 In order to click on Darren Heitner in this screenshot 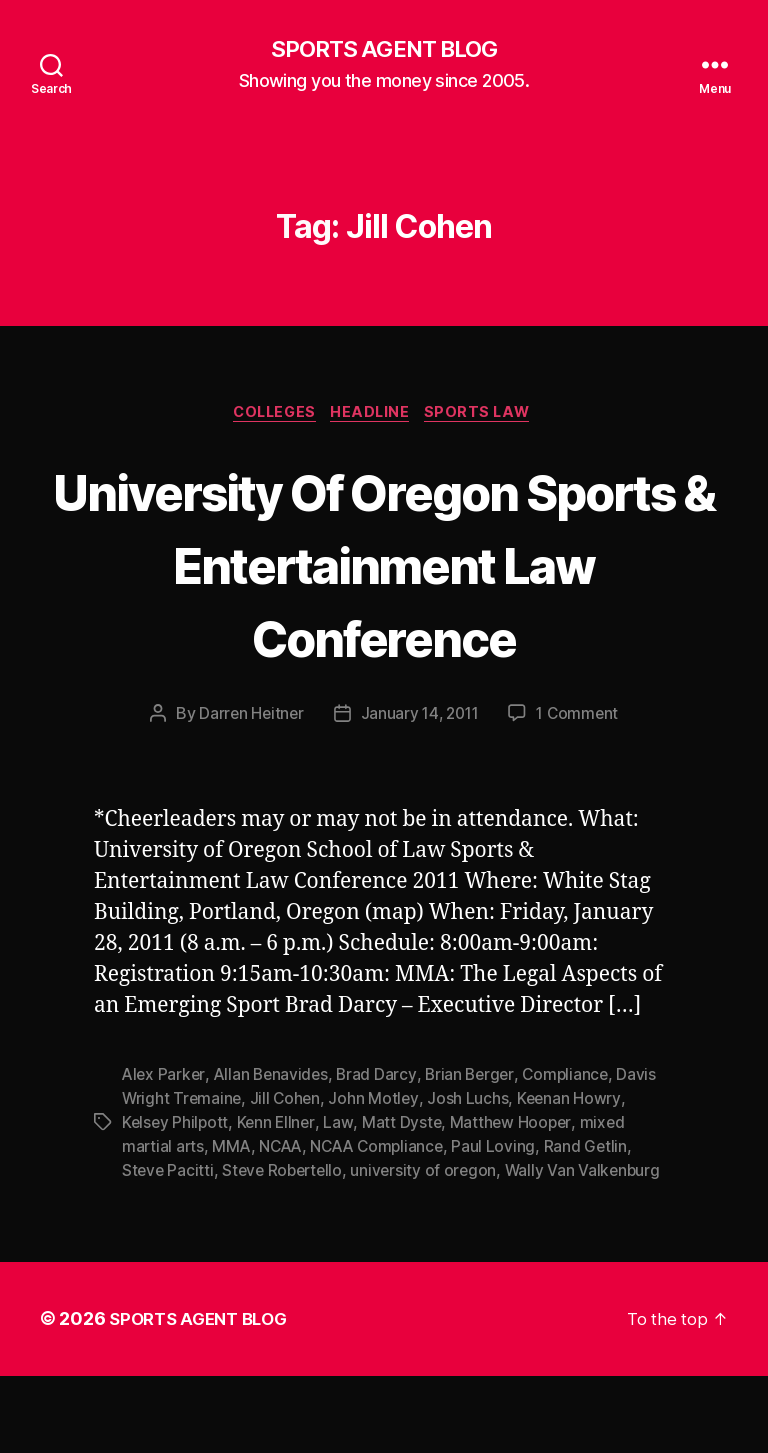, I will do `click(246, 791)`.